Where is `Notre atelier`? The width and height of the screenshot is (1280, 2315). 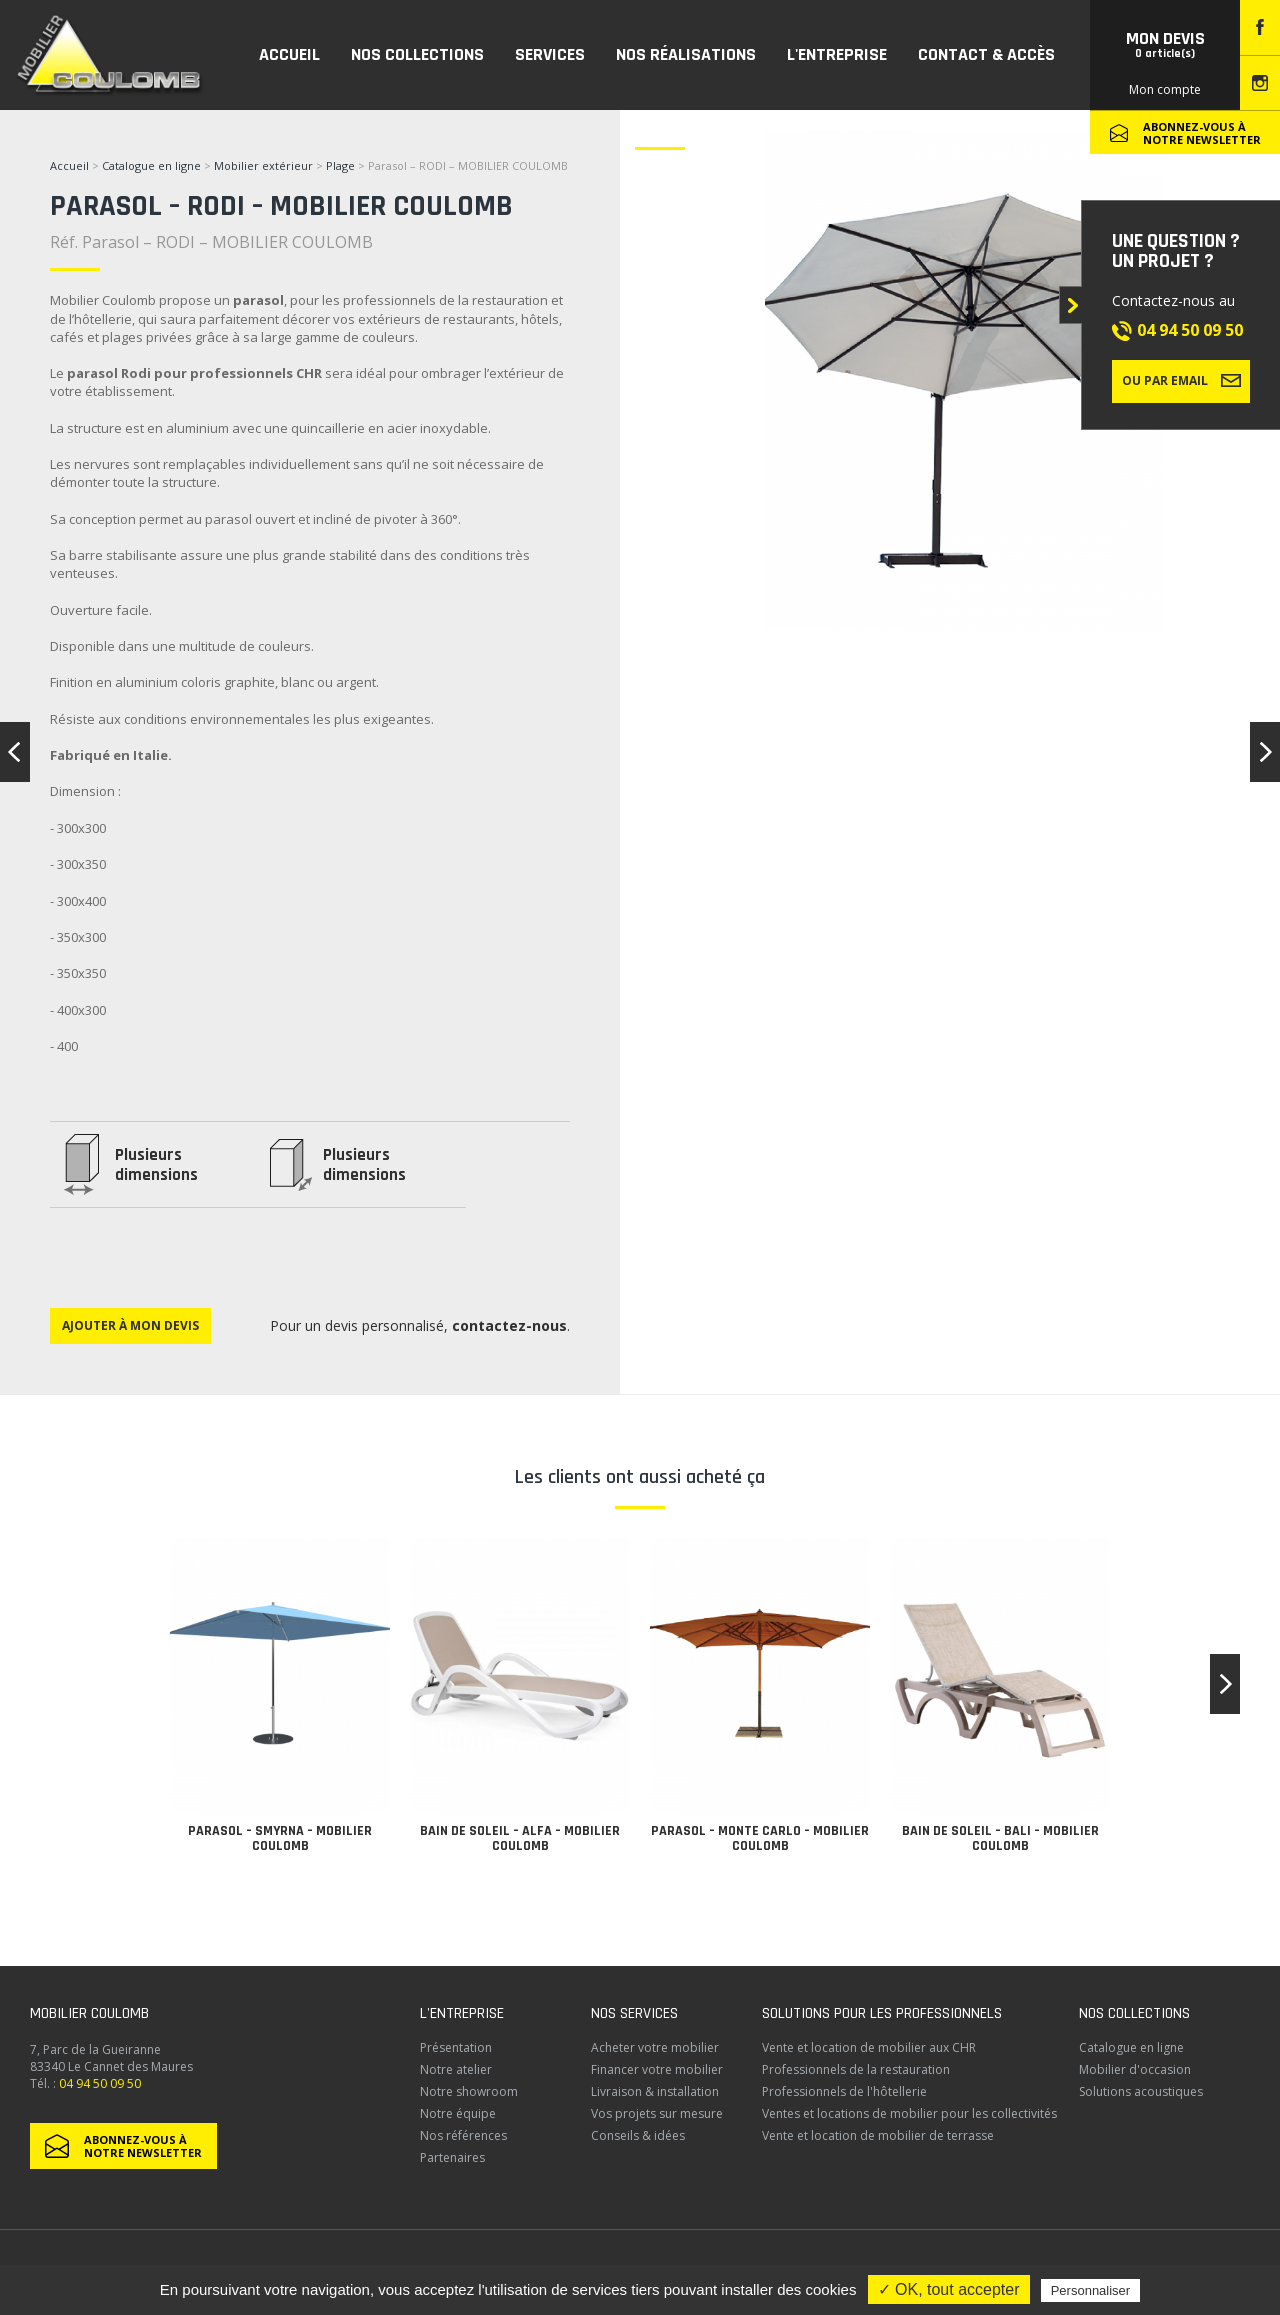
Notre atelier is located at coordinates (456, 2069).